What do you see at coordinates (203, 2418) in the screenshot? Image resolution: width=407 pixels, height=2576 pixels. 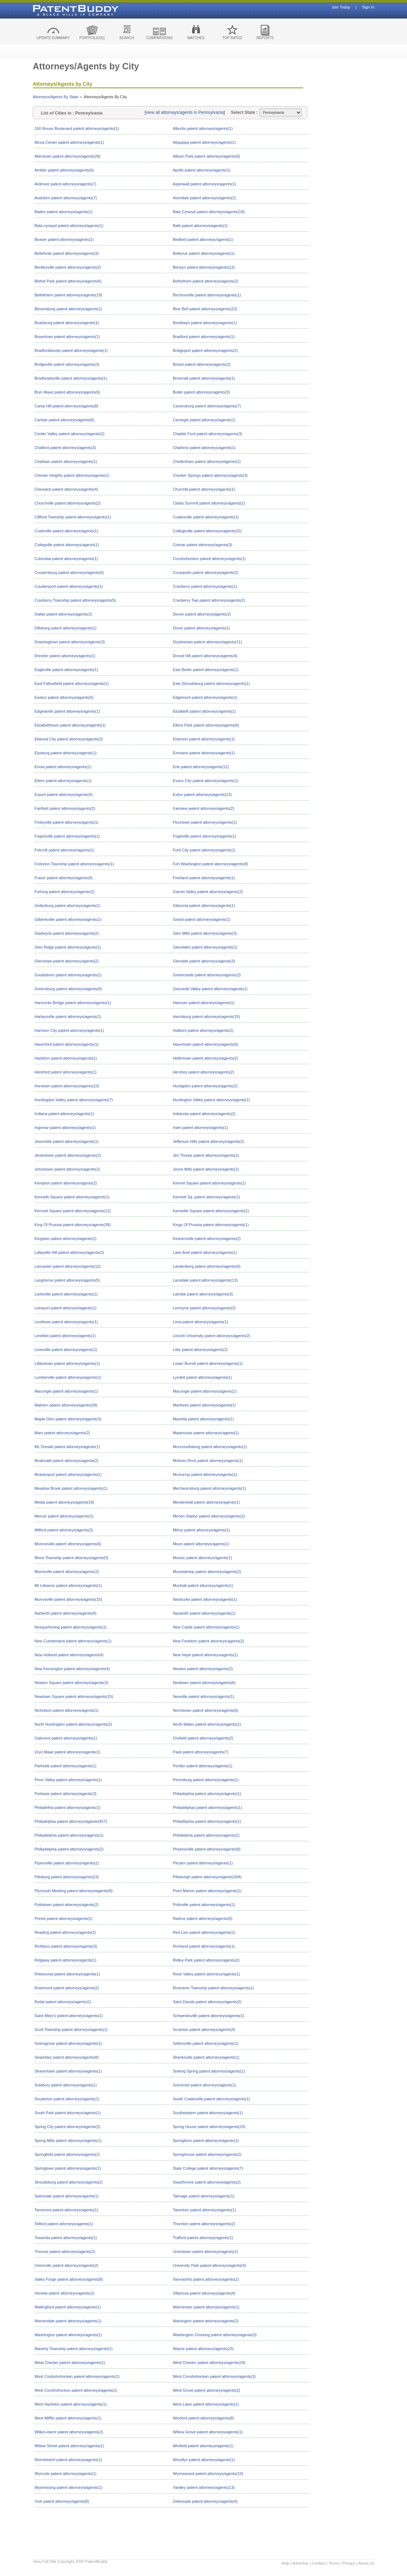 I see `Wexford patent attorneys/agents(8)` at bounding box center [203, 2418].